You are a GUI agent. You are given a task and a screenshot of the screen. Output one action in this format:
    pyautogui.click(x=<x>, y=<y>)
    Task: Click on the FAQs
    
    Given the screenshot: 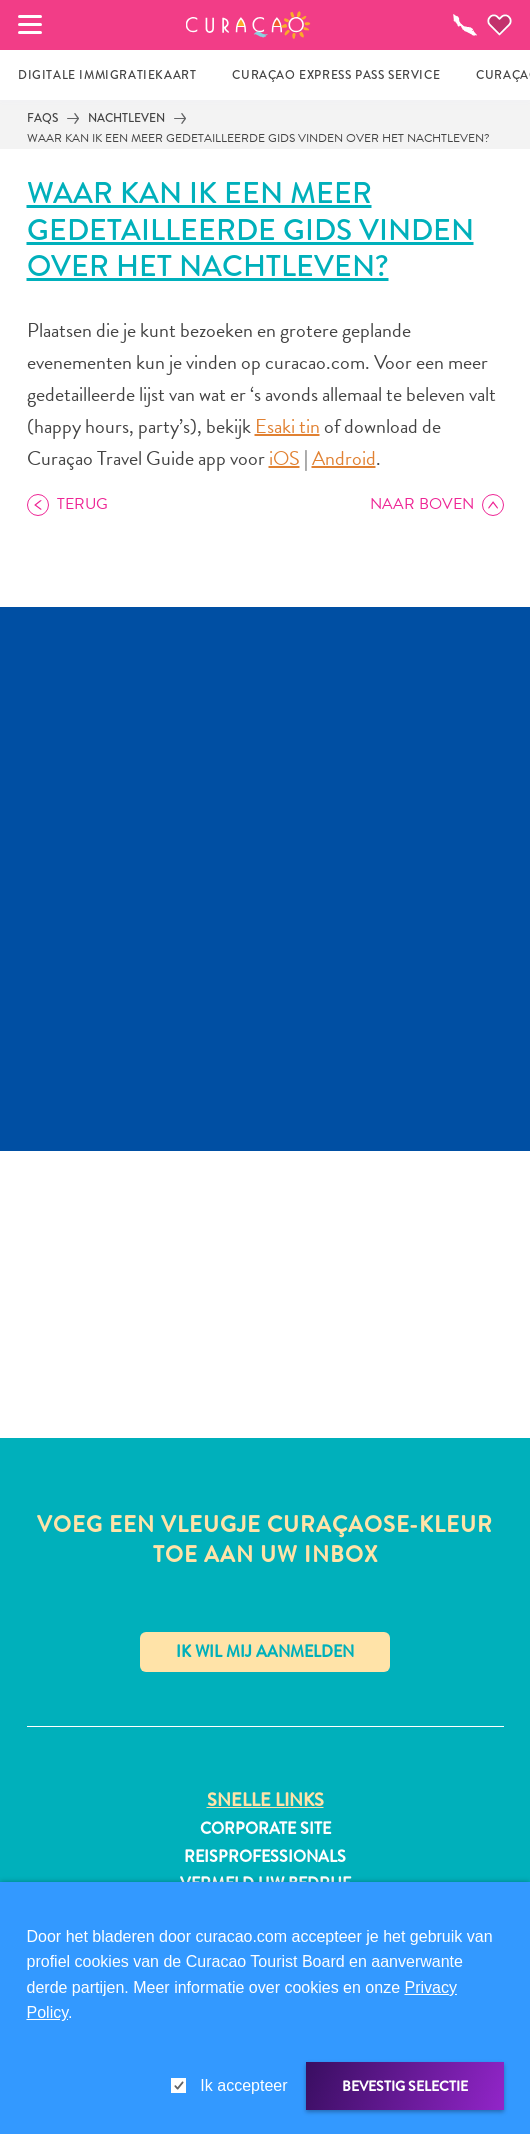 What is the action you would take?
    pyautogui.click(x=42, y=118)
    